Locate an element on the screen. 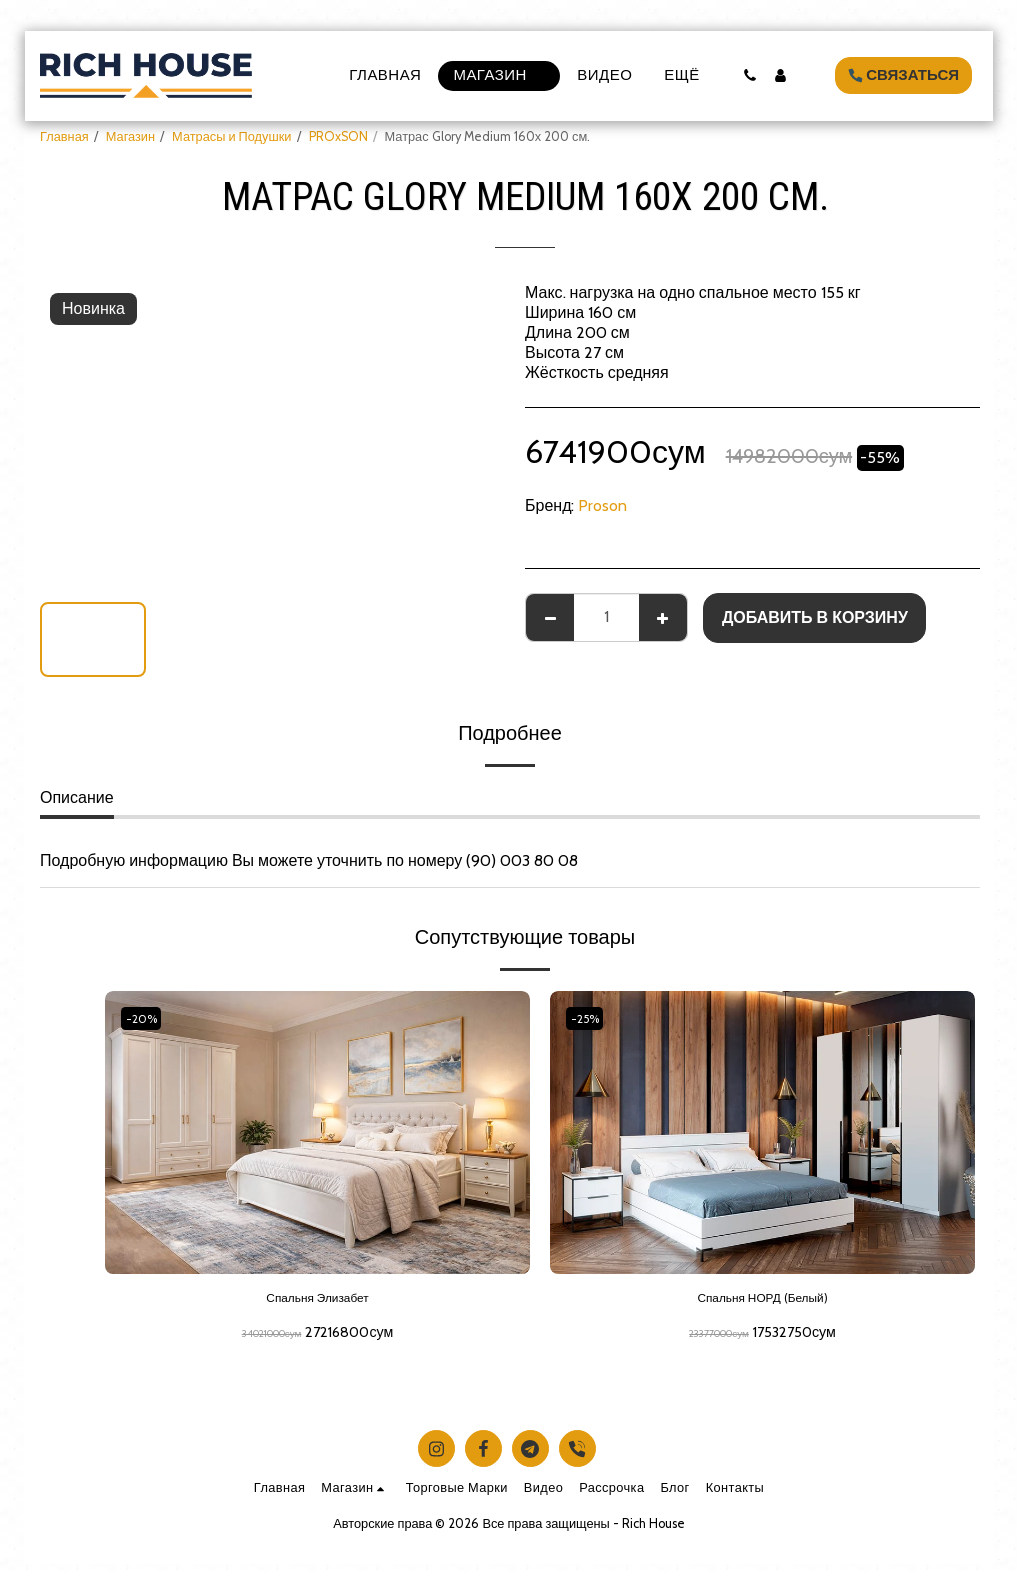  Магазин is located at coordinates (130, 136).